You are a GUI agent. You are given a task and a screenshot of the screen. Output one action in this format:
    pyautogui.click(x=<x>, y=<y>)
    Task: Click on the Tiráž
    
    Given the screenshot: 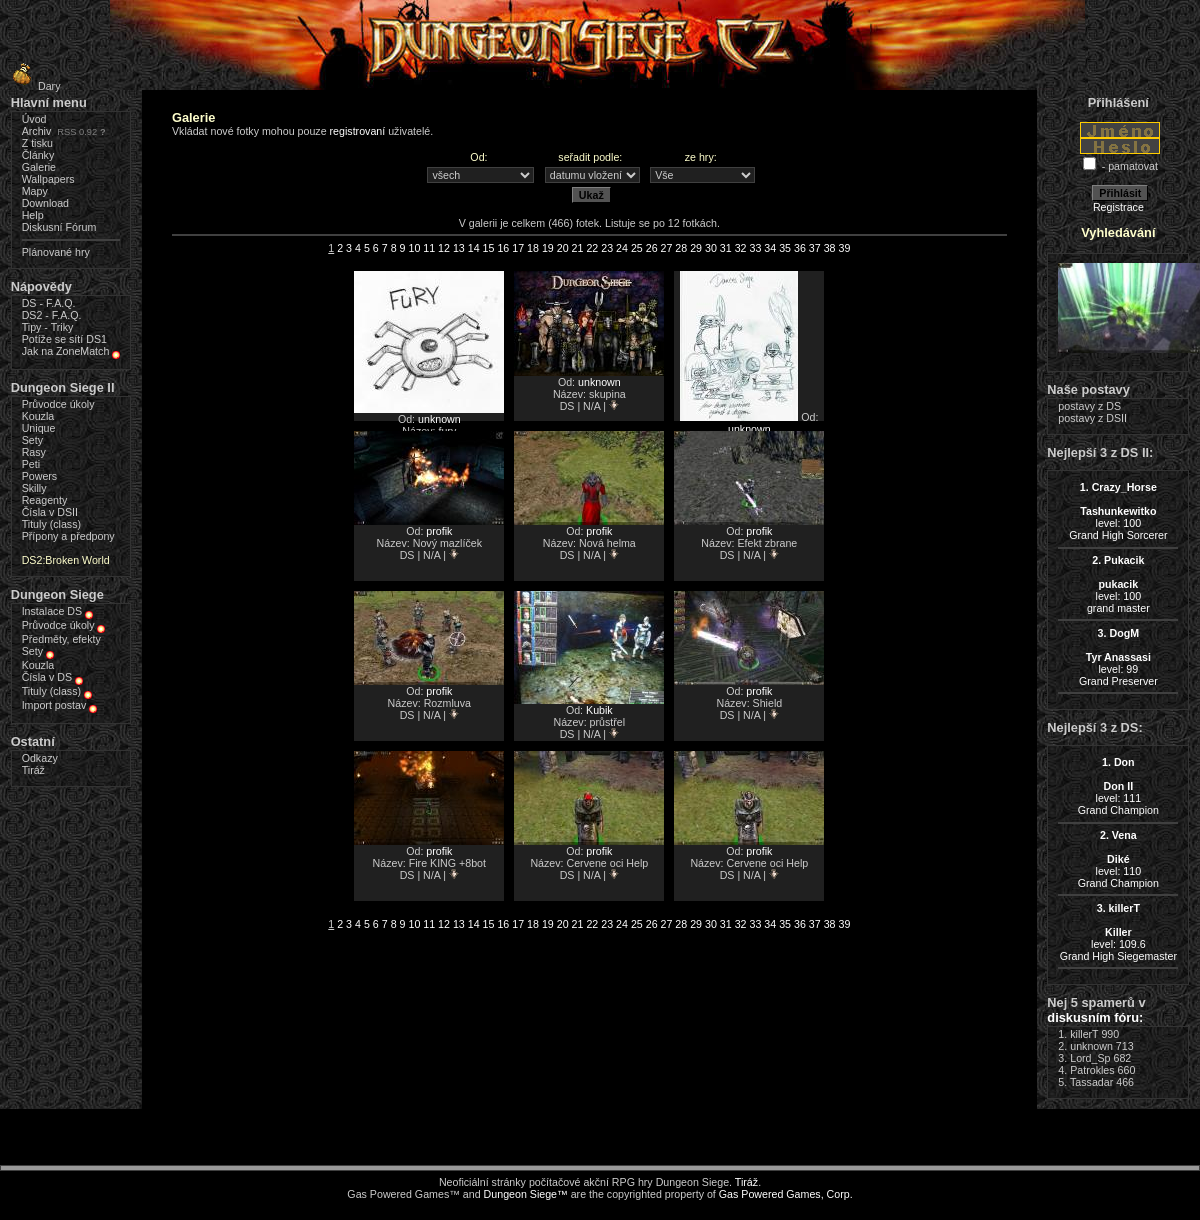 What is the action you would take?
    pyautogui.click(x=33, y=770)
    